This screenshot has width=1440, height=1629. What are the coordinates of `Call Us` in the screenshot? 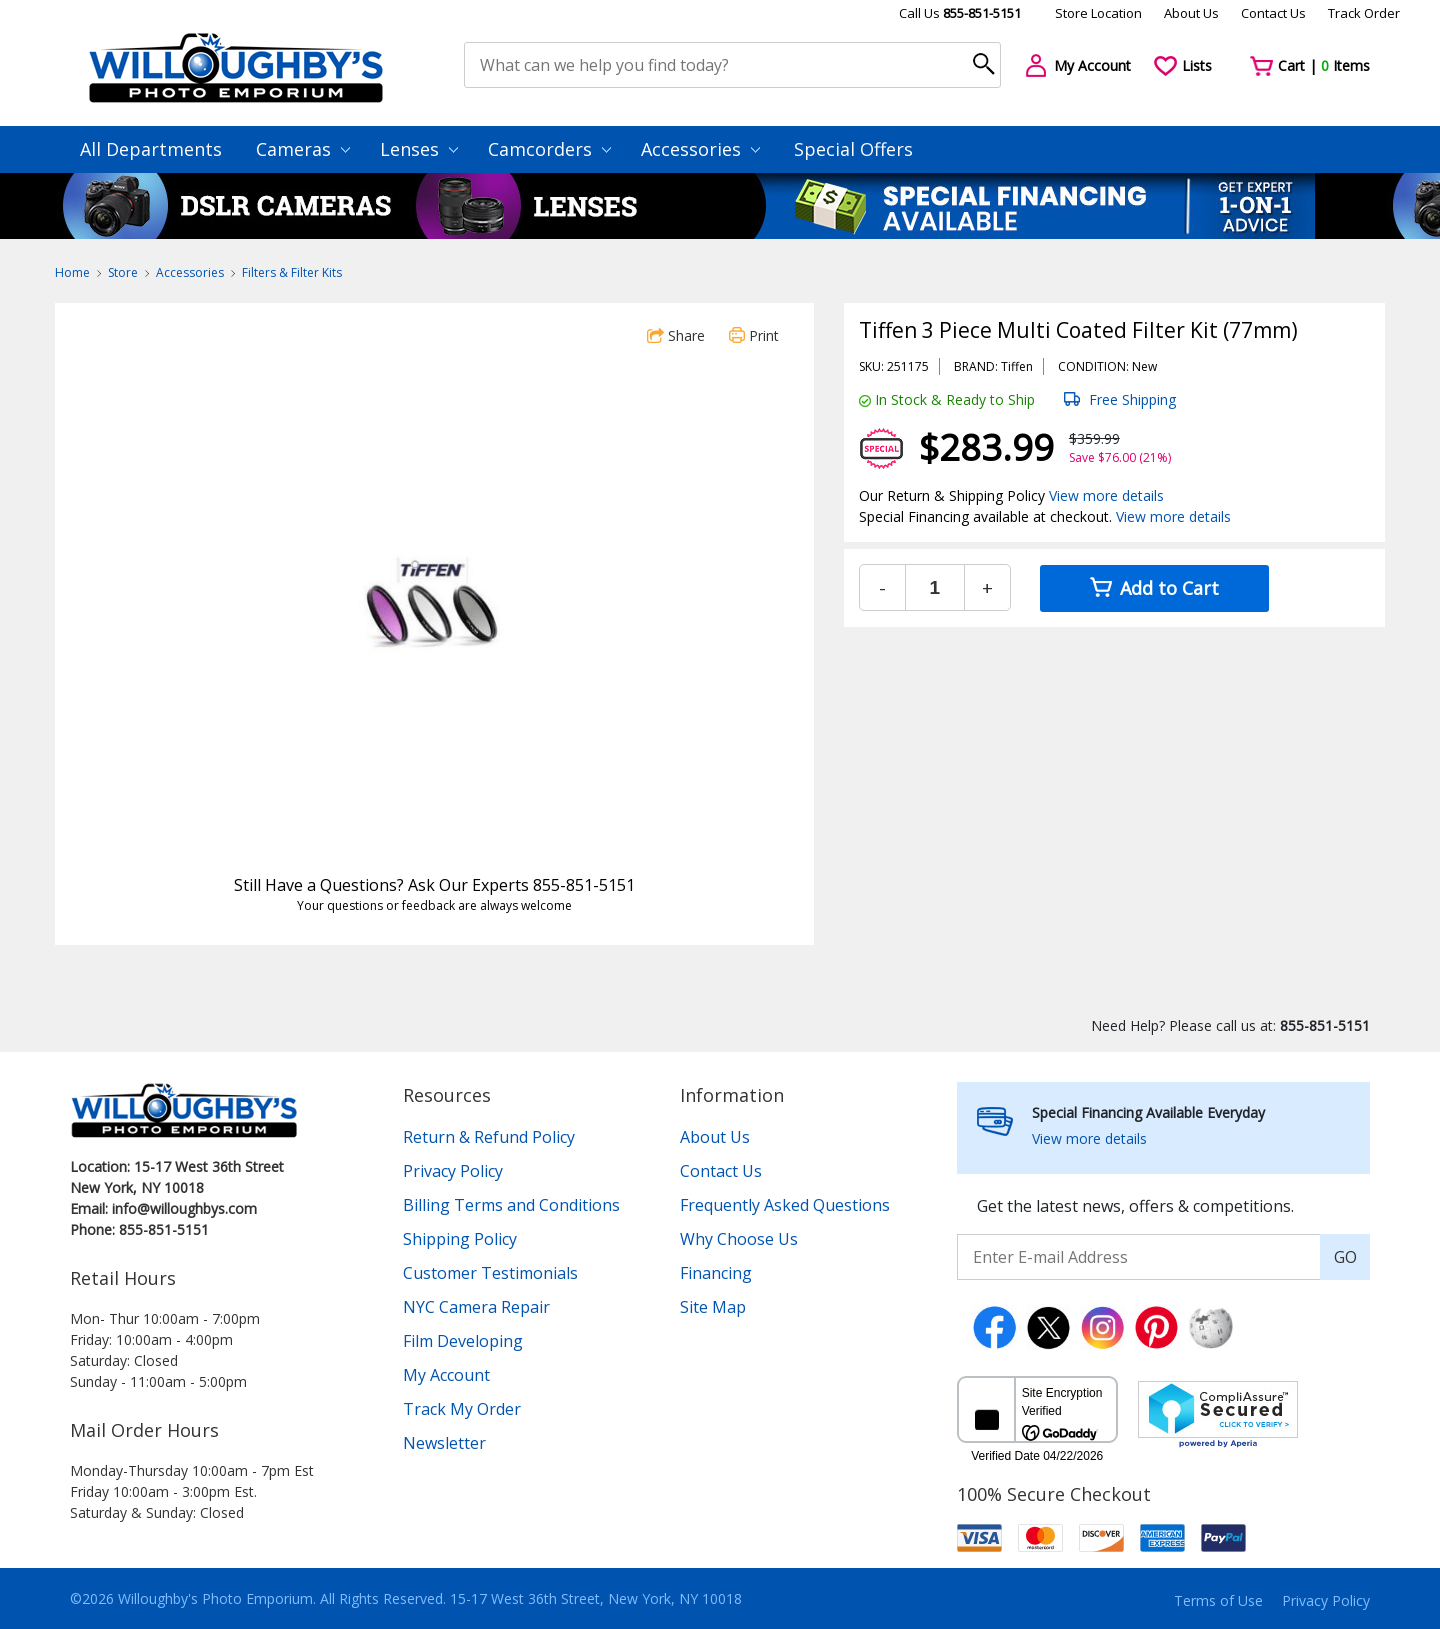 It's located at (960, 13).